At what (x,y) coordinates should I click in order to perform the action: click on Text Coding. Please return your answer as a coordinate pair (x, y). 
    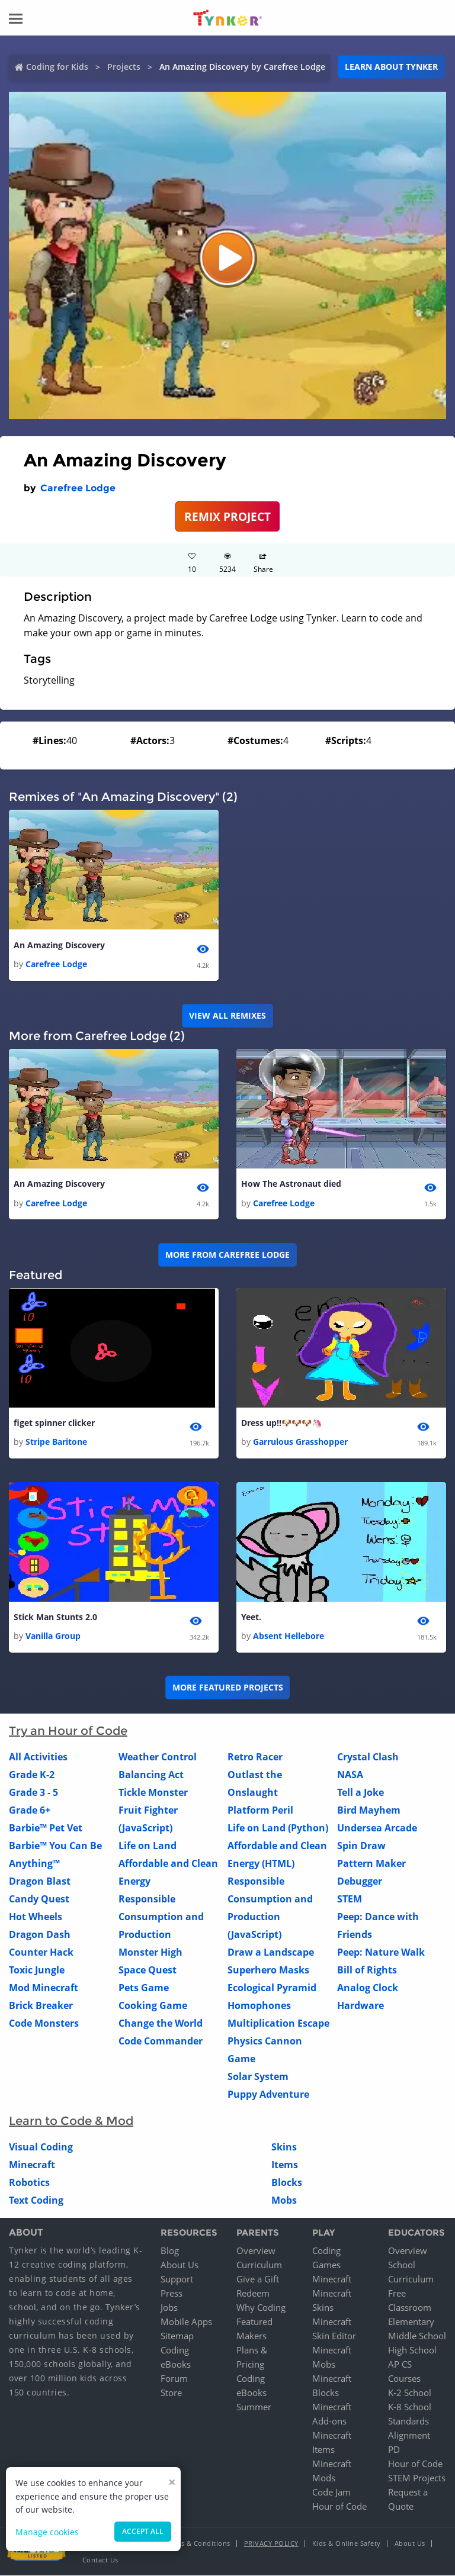
    Looking at the image, I should click on (36, 2200).